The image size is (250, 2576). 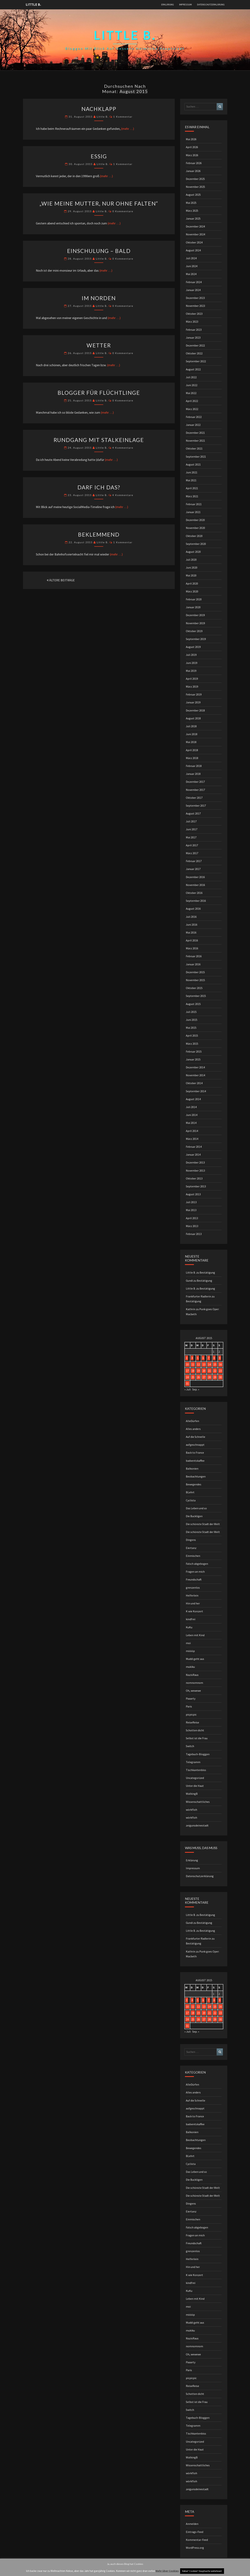 I want to click on September 2014, so click(x=196, y=1091).